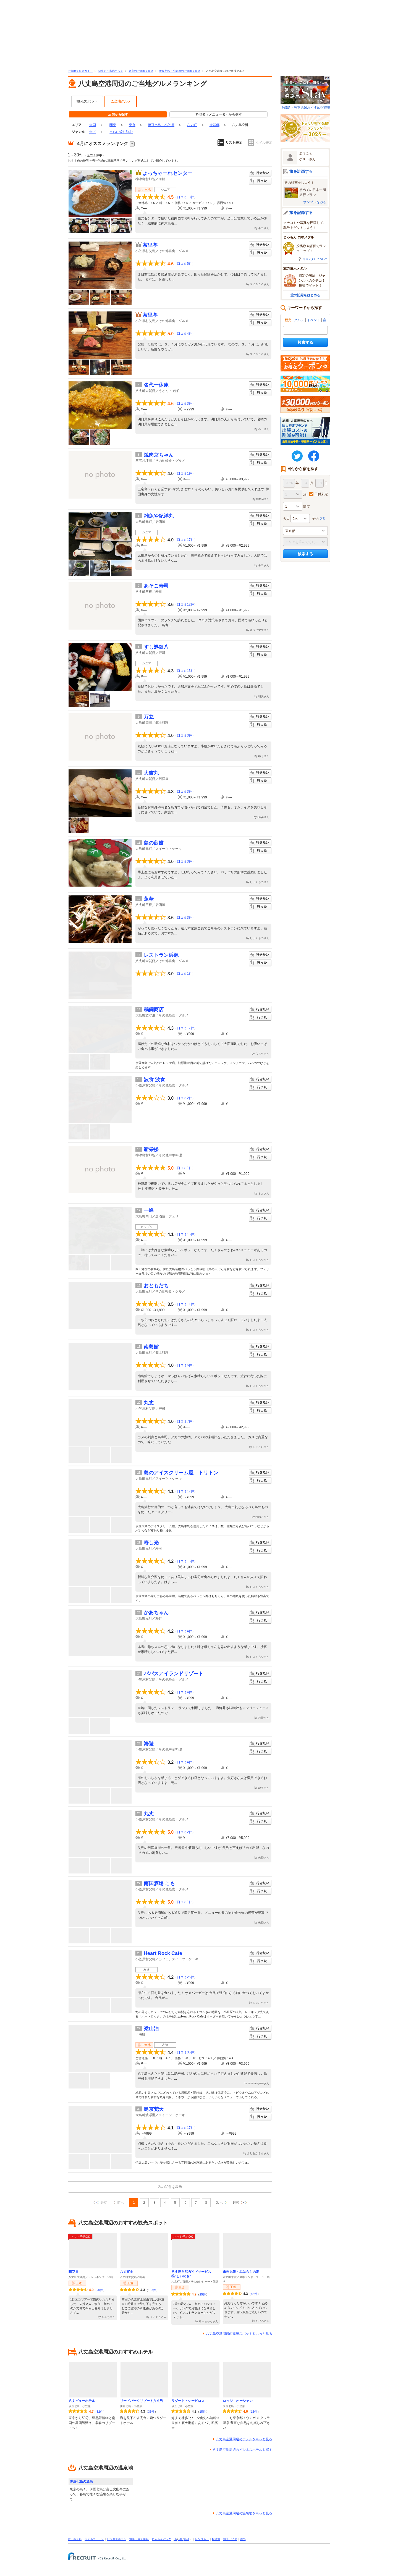 The height and width of the screenshot is (2576, 398). What do you see at coordinates (151, 773) in the screenshot?
I see `大吉丸` at bounding box center [151, 773].